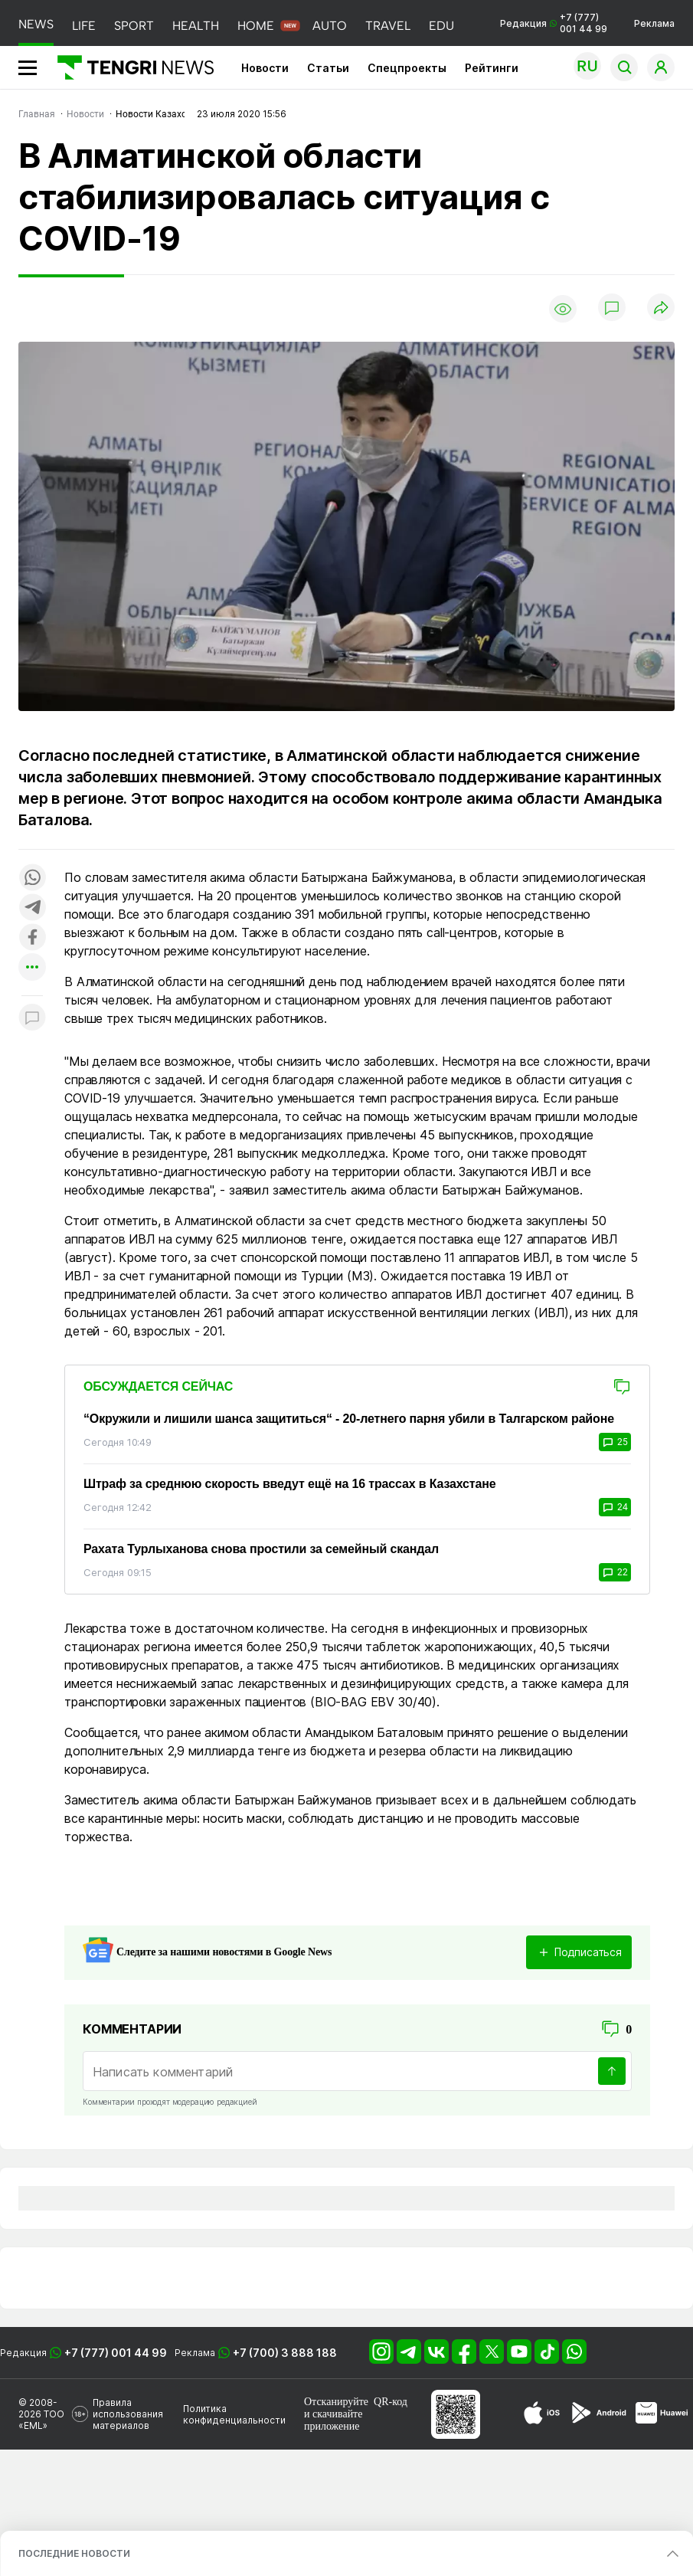 The image size is (693, 2576). Describe the element at coordinates (32, 1019) in the screenshot. I see `[Показать комментарии к материалу]` at that location.